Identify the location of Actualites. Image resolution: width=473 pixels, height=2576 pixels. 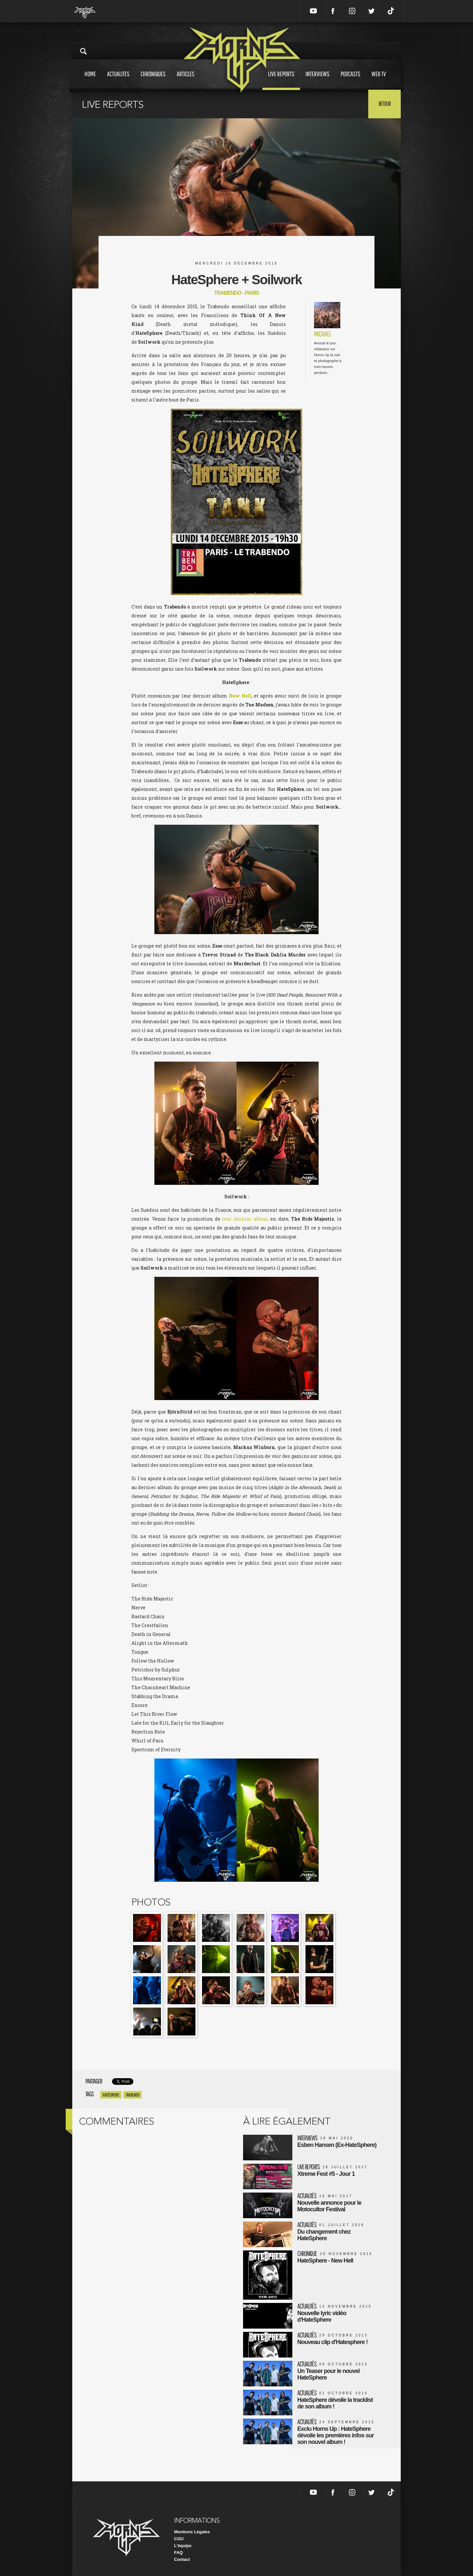
(118, 80).